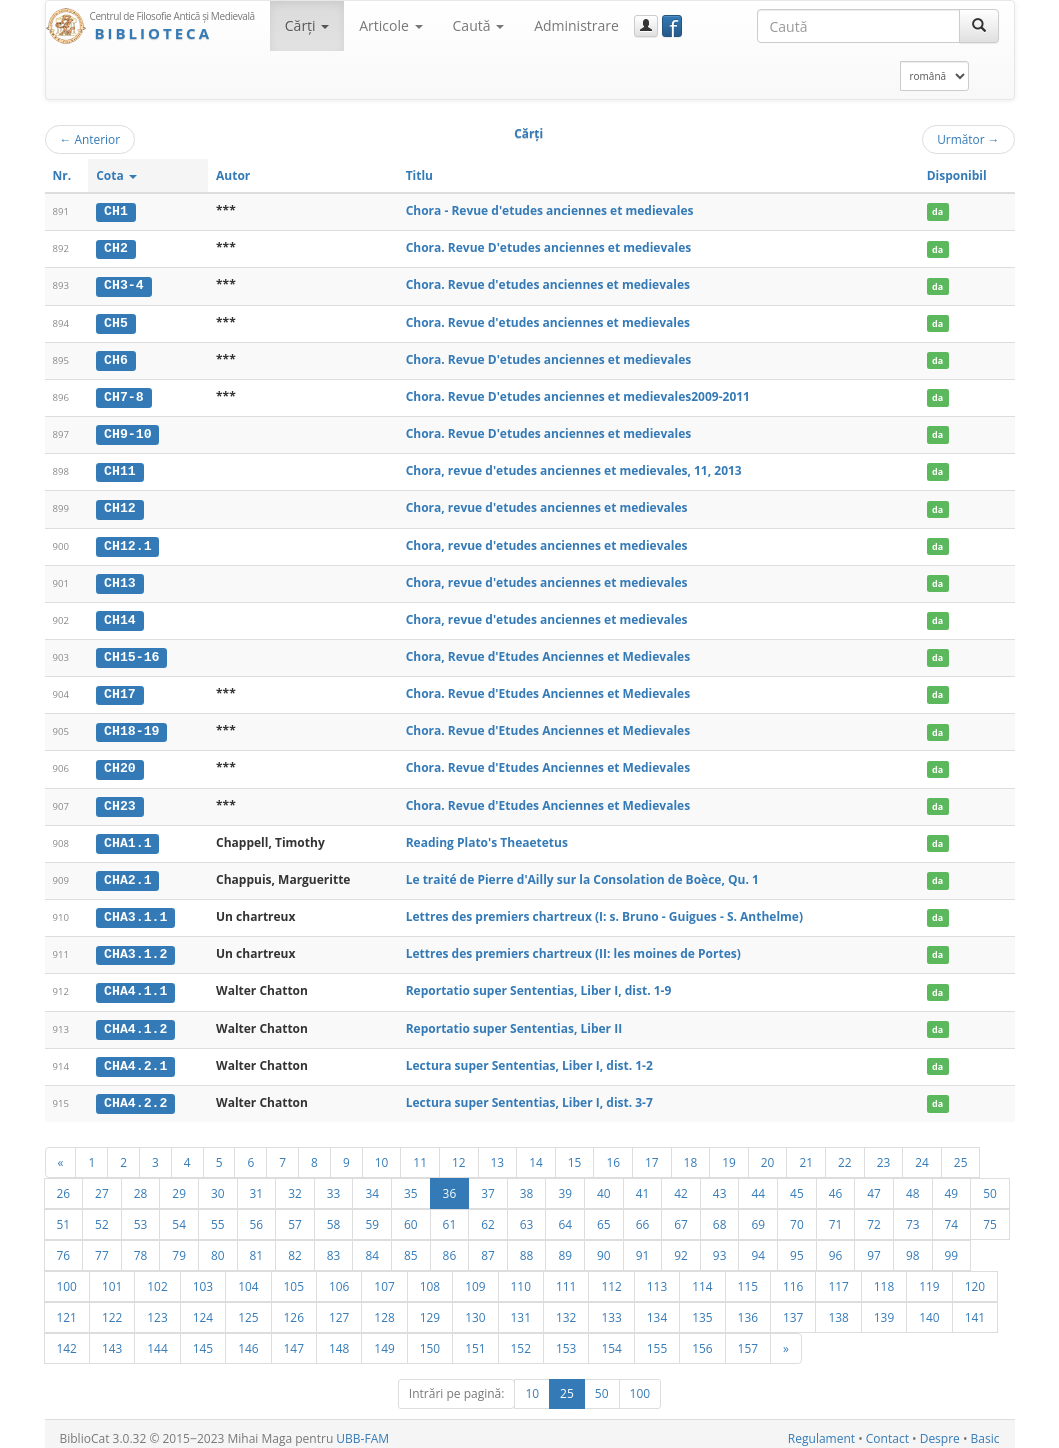  Describe the element at coordinates (874, 1215) in the screenshot. I see `72` at that location.